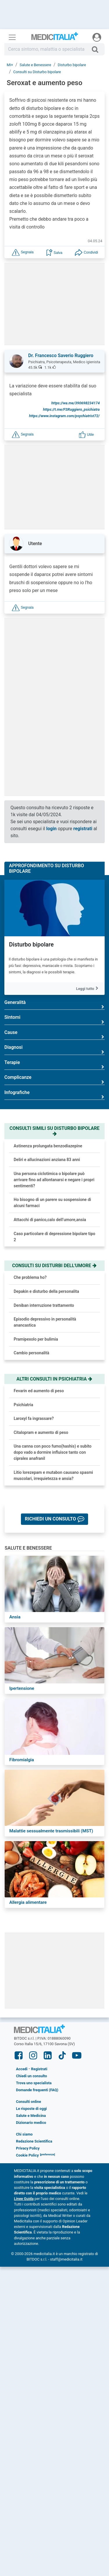  I want to click on Psichiatria, so click(23, 1404).